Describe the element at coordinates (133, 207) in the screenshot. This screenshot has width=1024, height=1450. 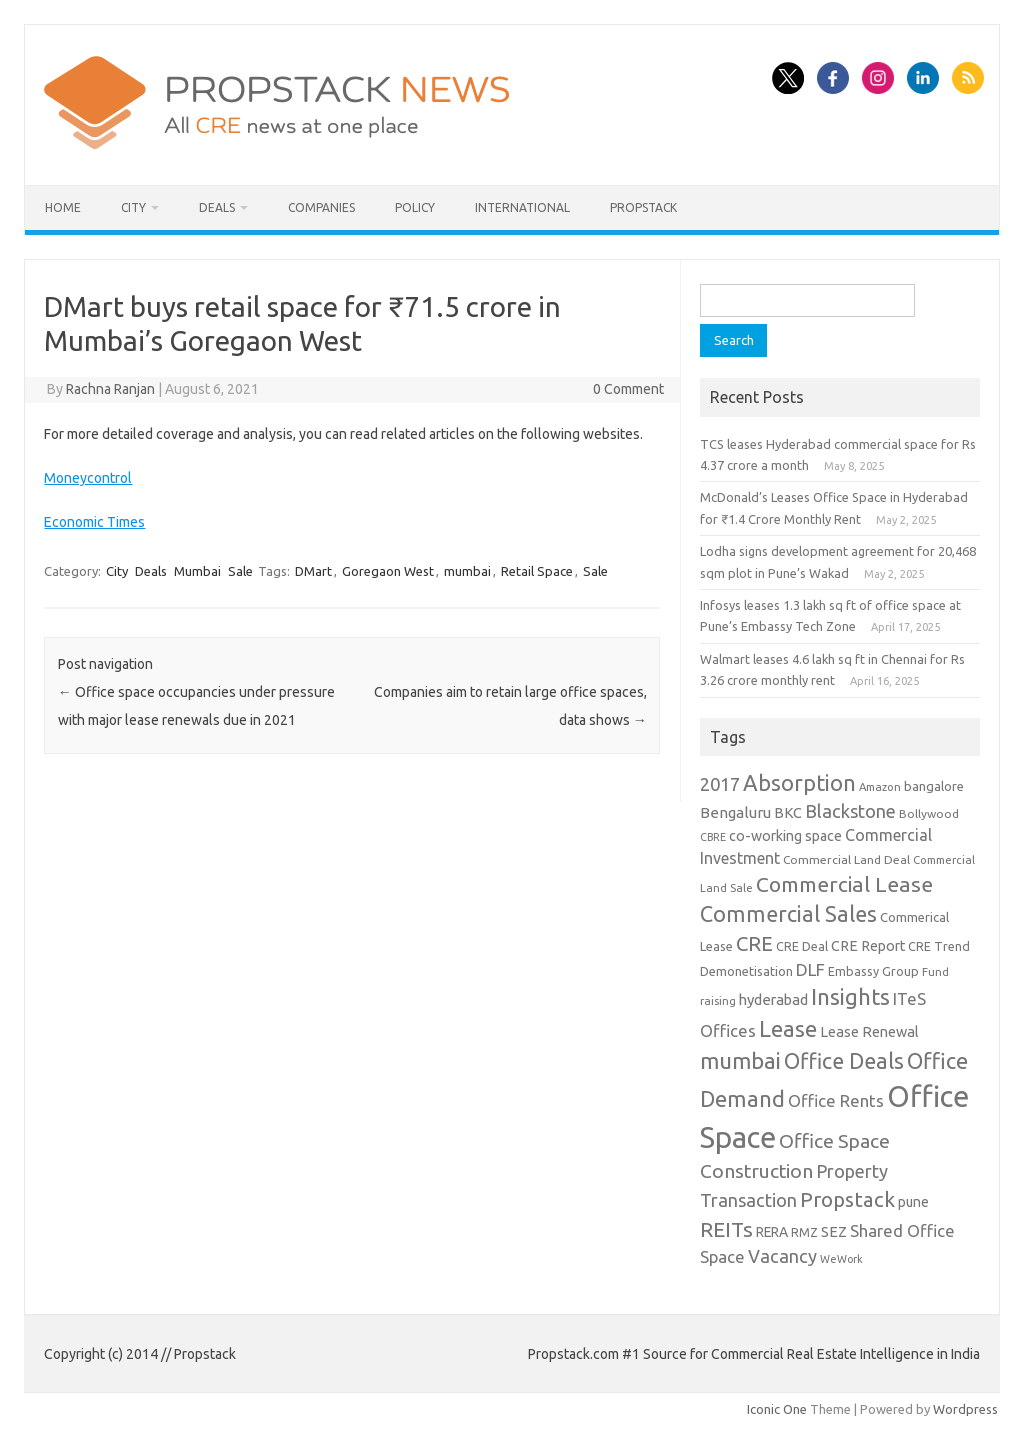
I see `City` at that location.